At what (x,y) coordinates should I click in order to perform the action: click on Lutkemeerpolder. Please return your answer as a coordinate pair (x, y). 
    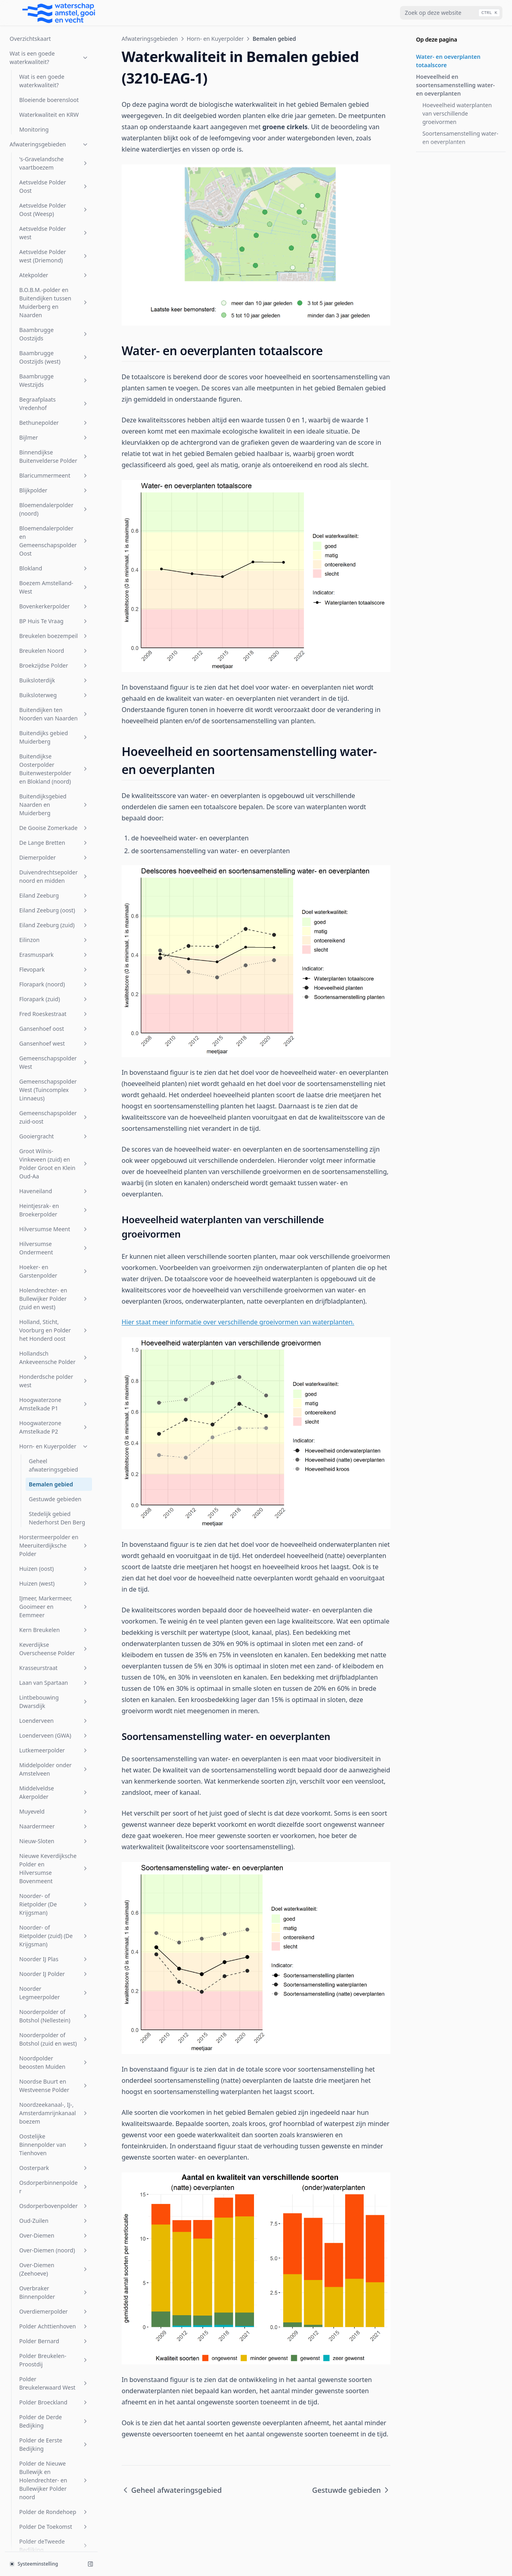
    Looking at the image, I should click on (54, 920).